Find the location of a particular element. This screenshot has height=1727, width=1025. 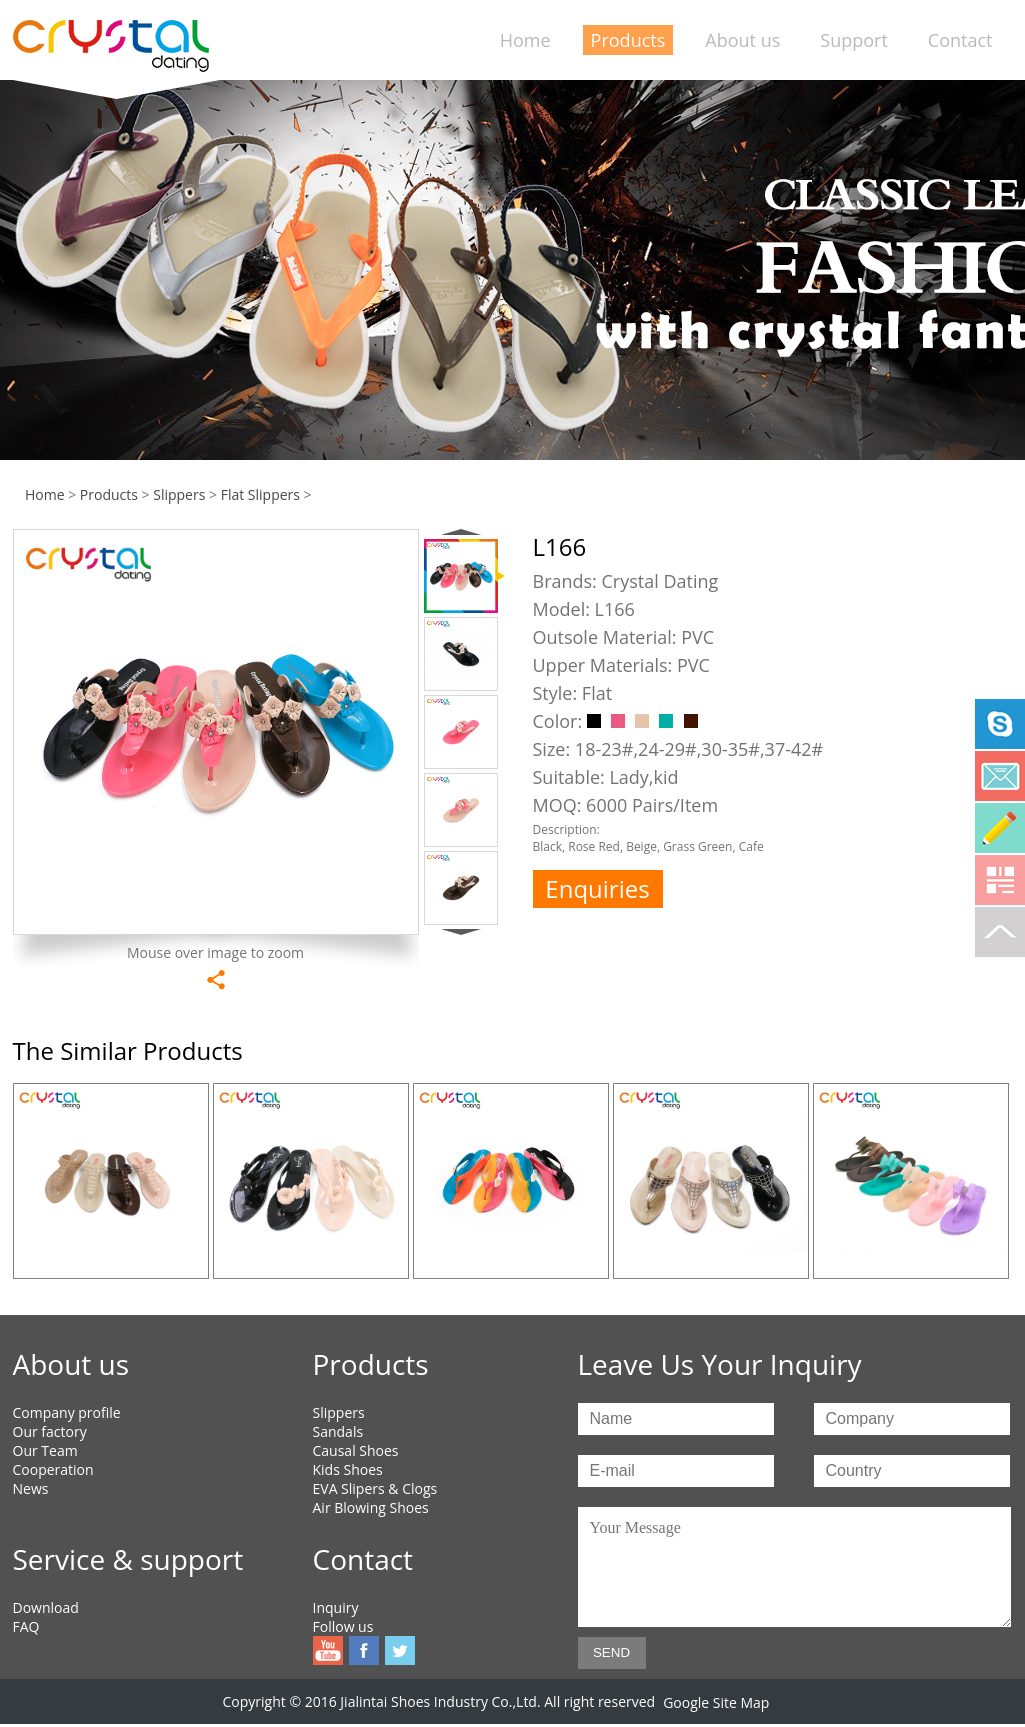

FAQ is located at coordinates (26, 1626).